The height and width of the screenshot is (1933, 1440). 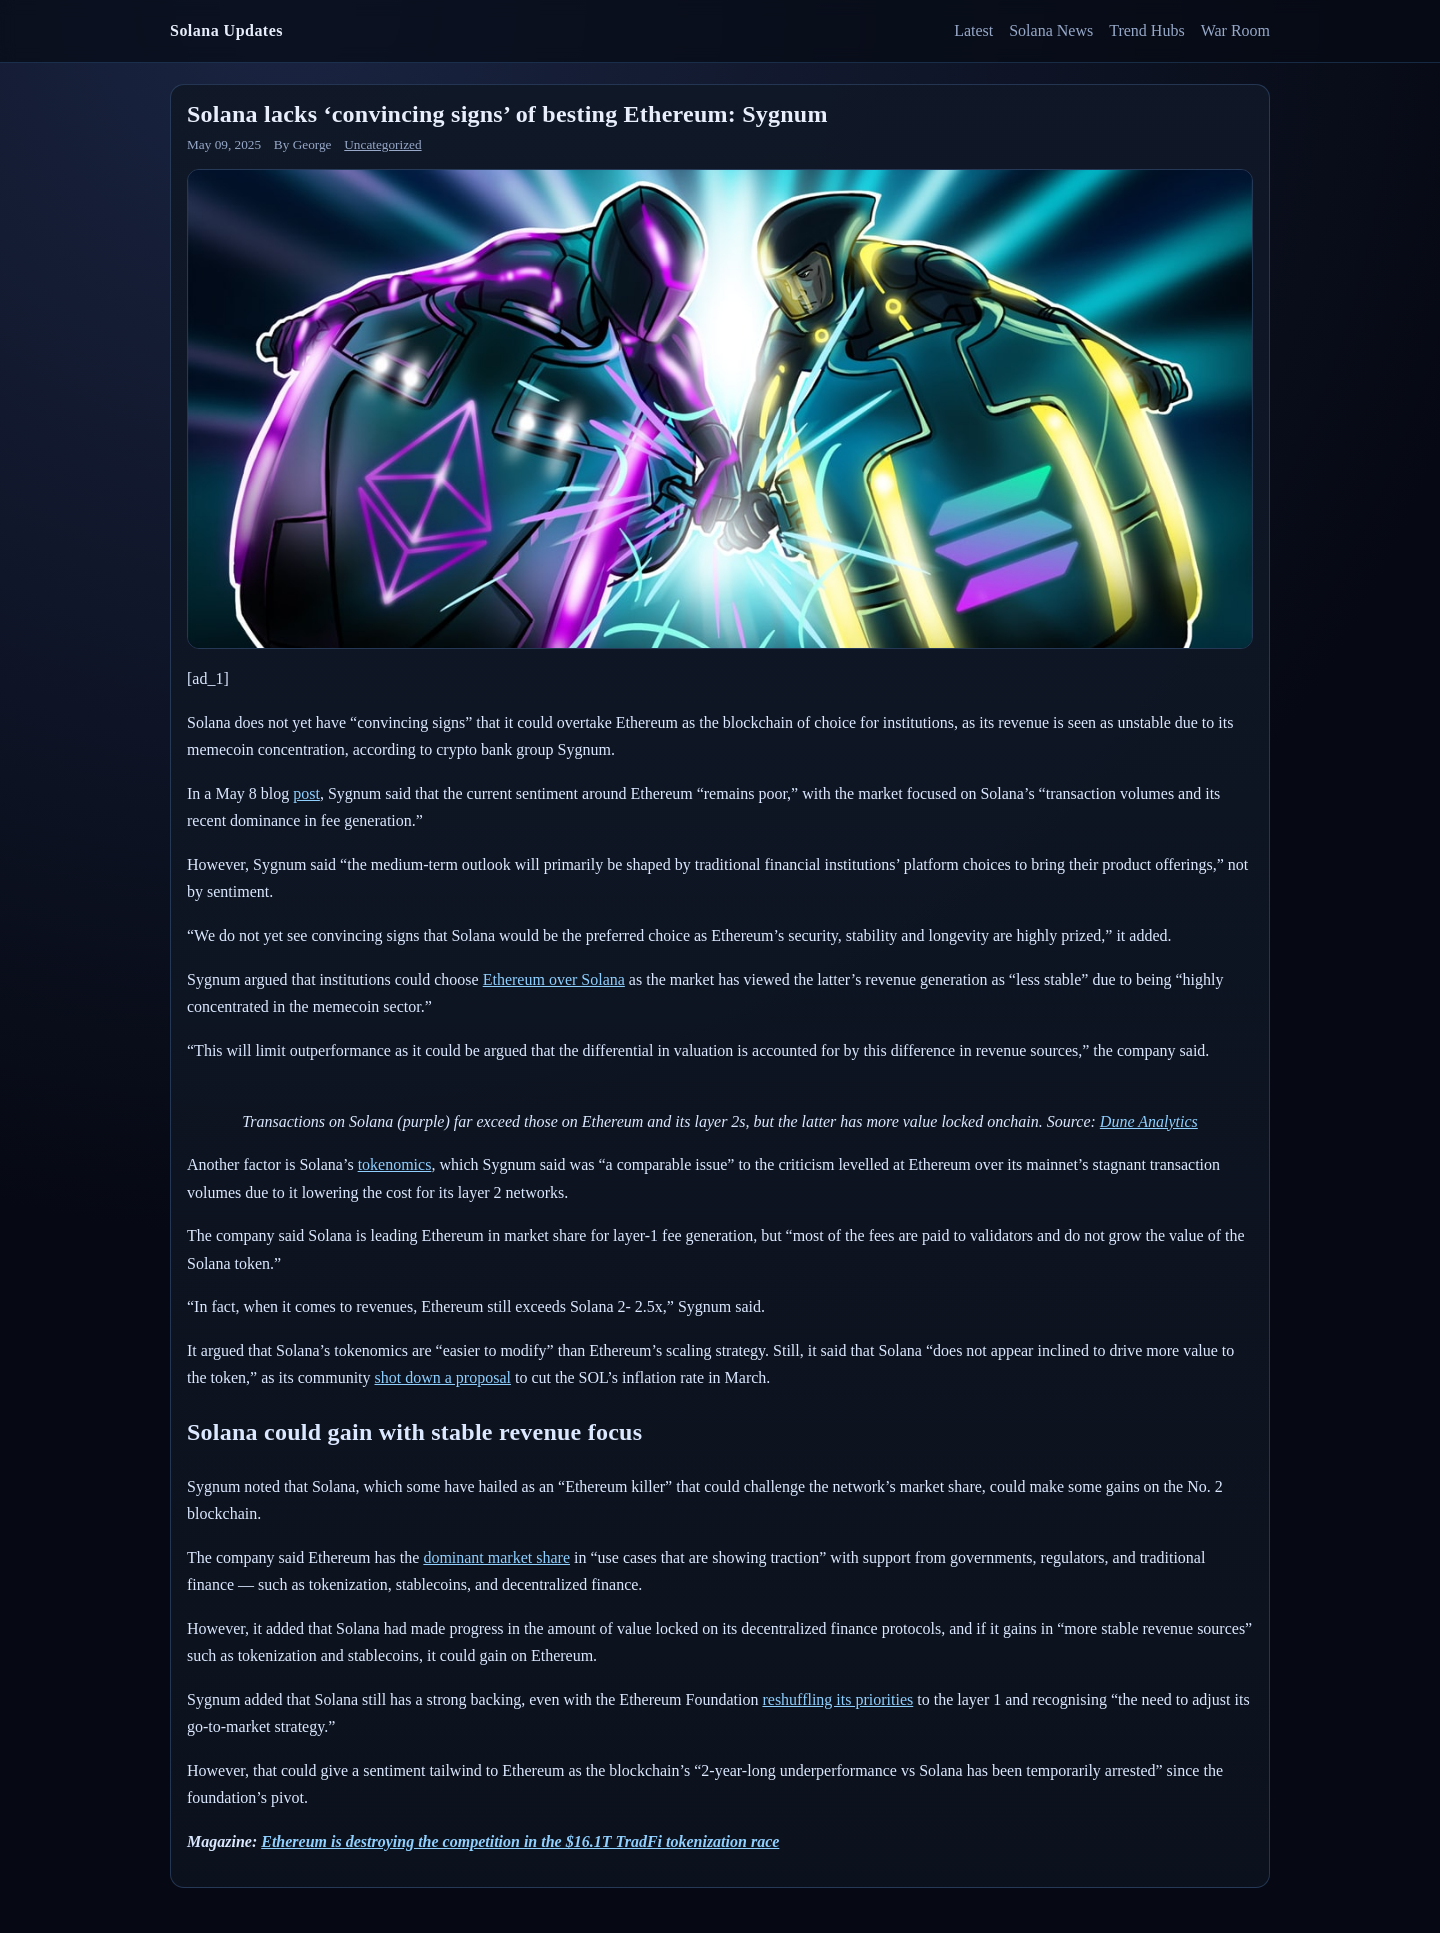 What do you see at coordinates (1051, 30) in the screenshot?
I see `Solana News` at bounding box center [1051, 30].